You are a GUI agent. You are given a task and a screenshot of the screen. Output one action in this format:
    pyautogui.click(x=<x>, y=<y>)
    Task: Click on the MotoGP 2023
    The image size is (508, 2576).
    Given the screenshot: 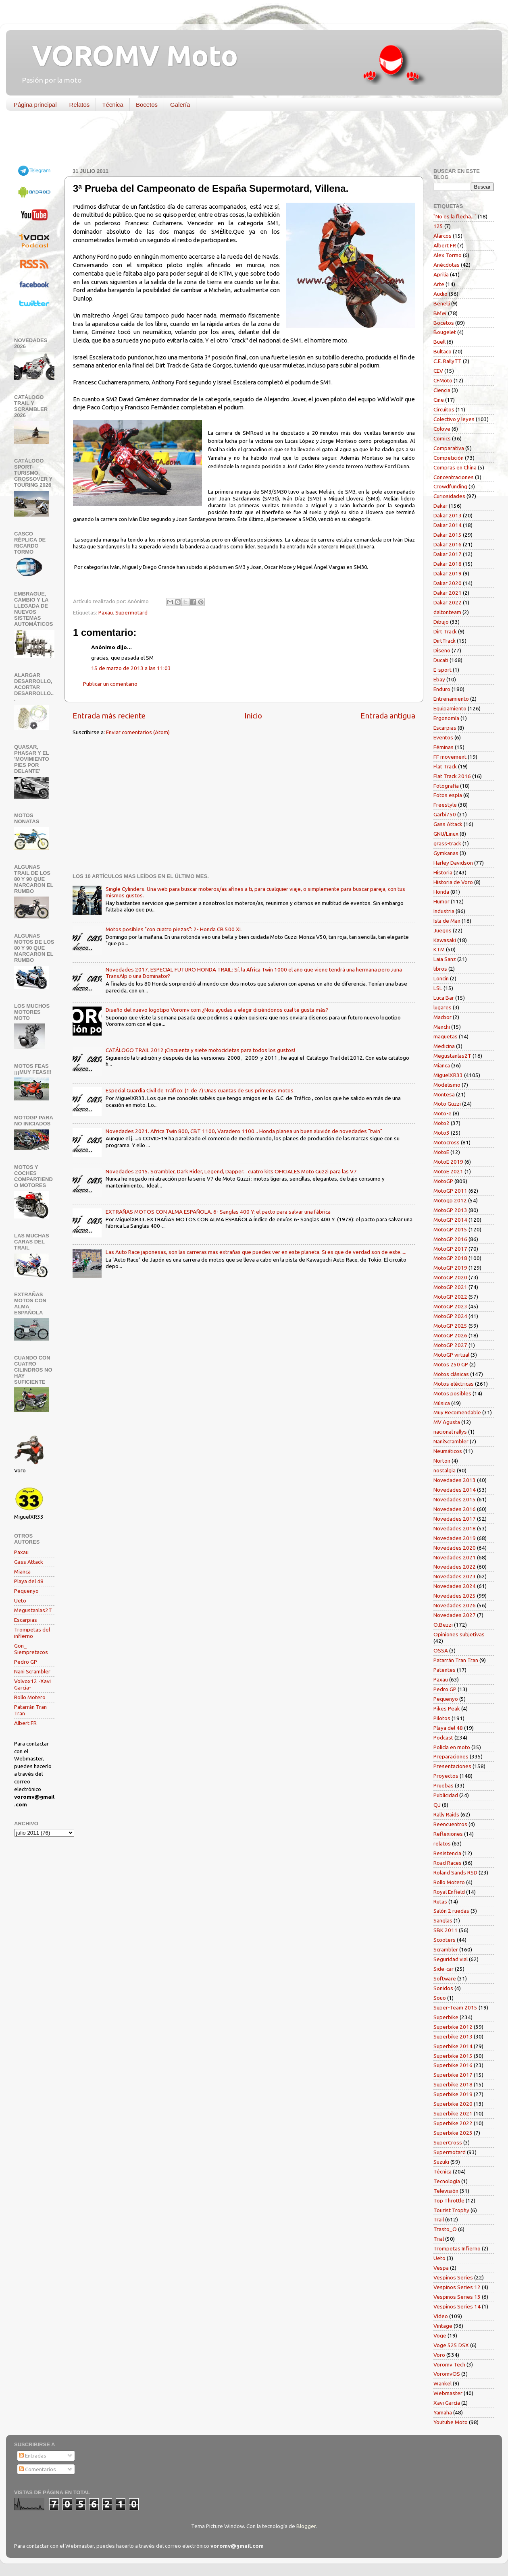 What is the action you would take?
    pyautogui.click(x=450, y=1306)
    